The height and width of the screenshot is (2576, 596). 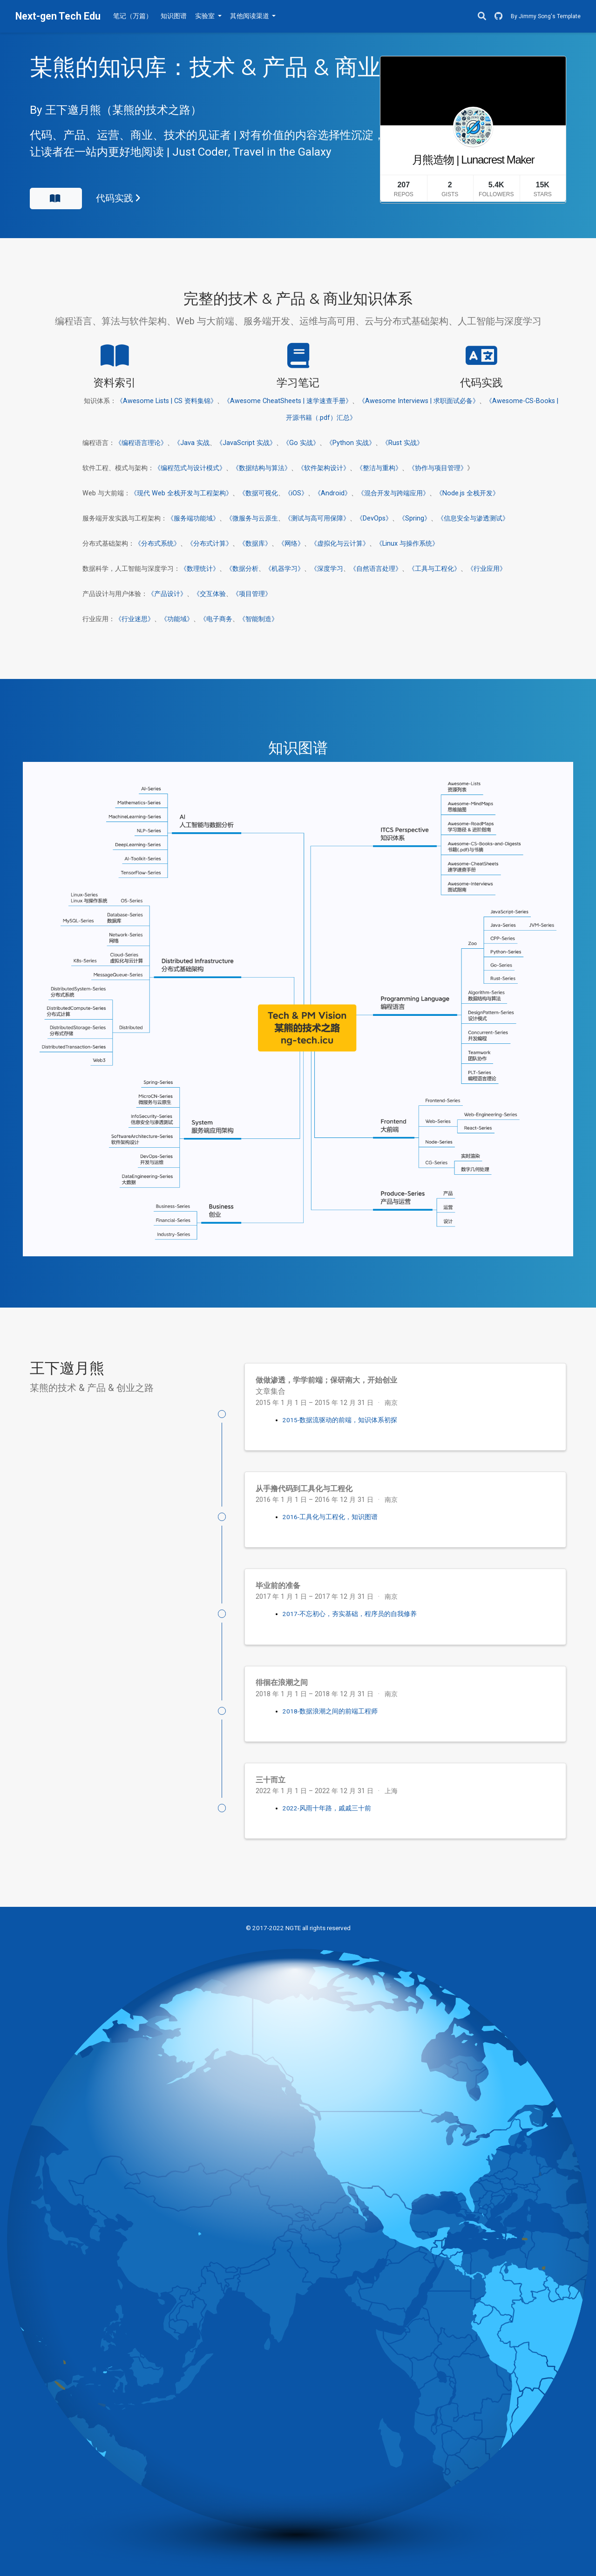 What do you see at coordinates (141, 443) in the screenshot?
I see `《编程语言理论》` at bounding box center [141, 443].